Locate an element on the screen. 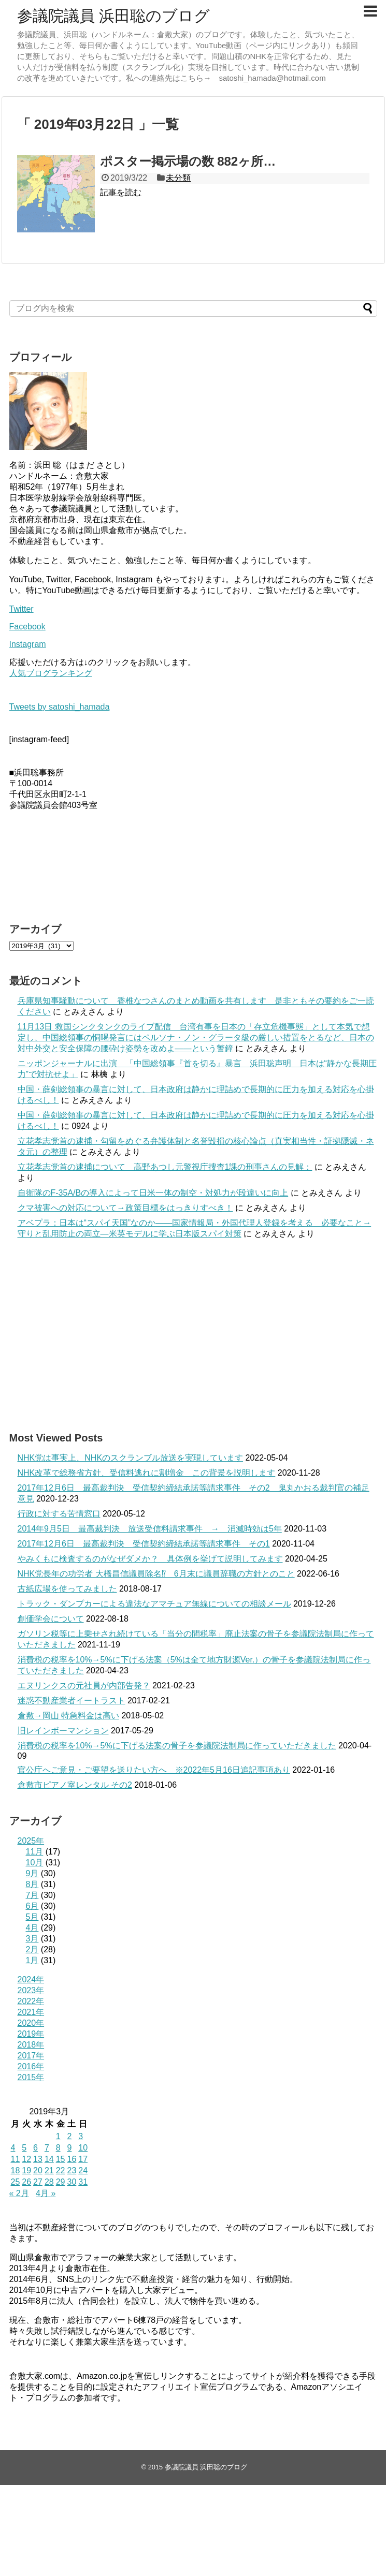 The height and width of the screenshot is (2576, 386). 9 [2019年3月9日 に投稿を公開] is located at coordinates (69, 2147).